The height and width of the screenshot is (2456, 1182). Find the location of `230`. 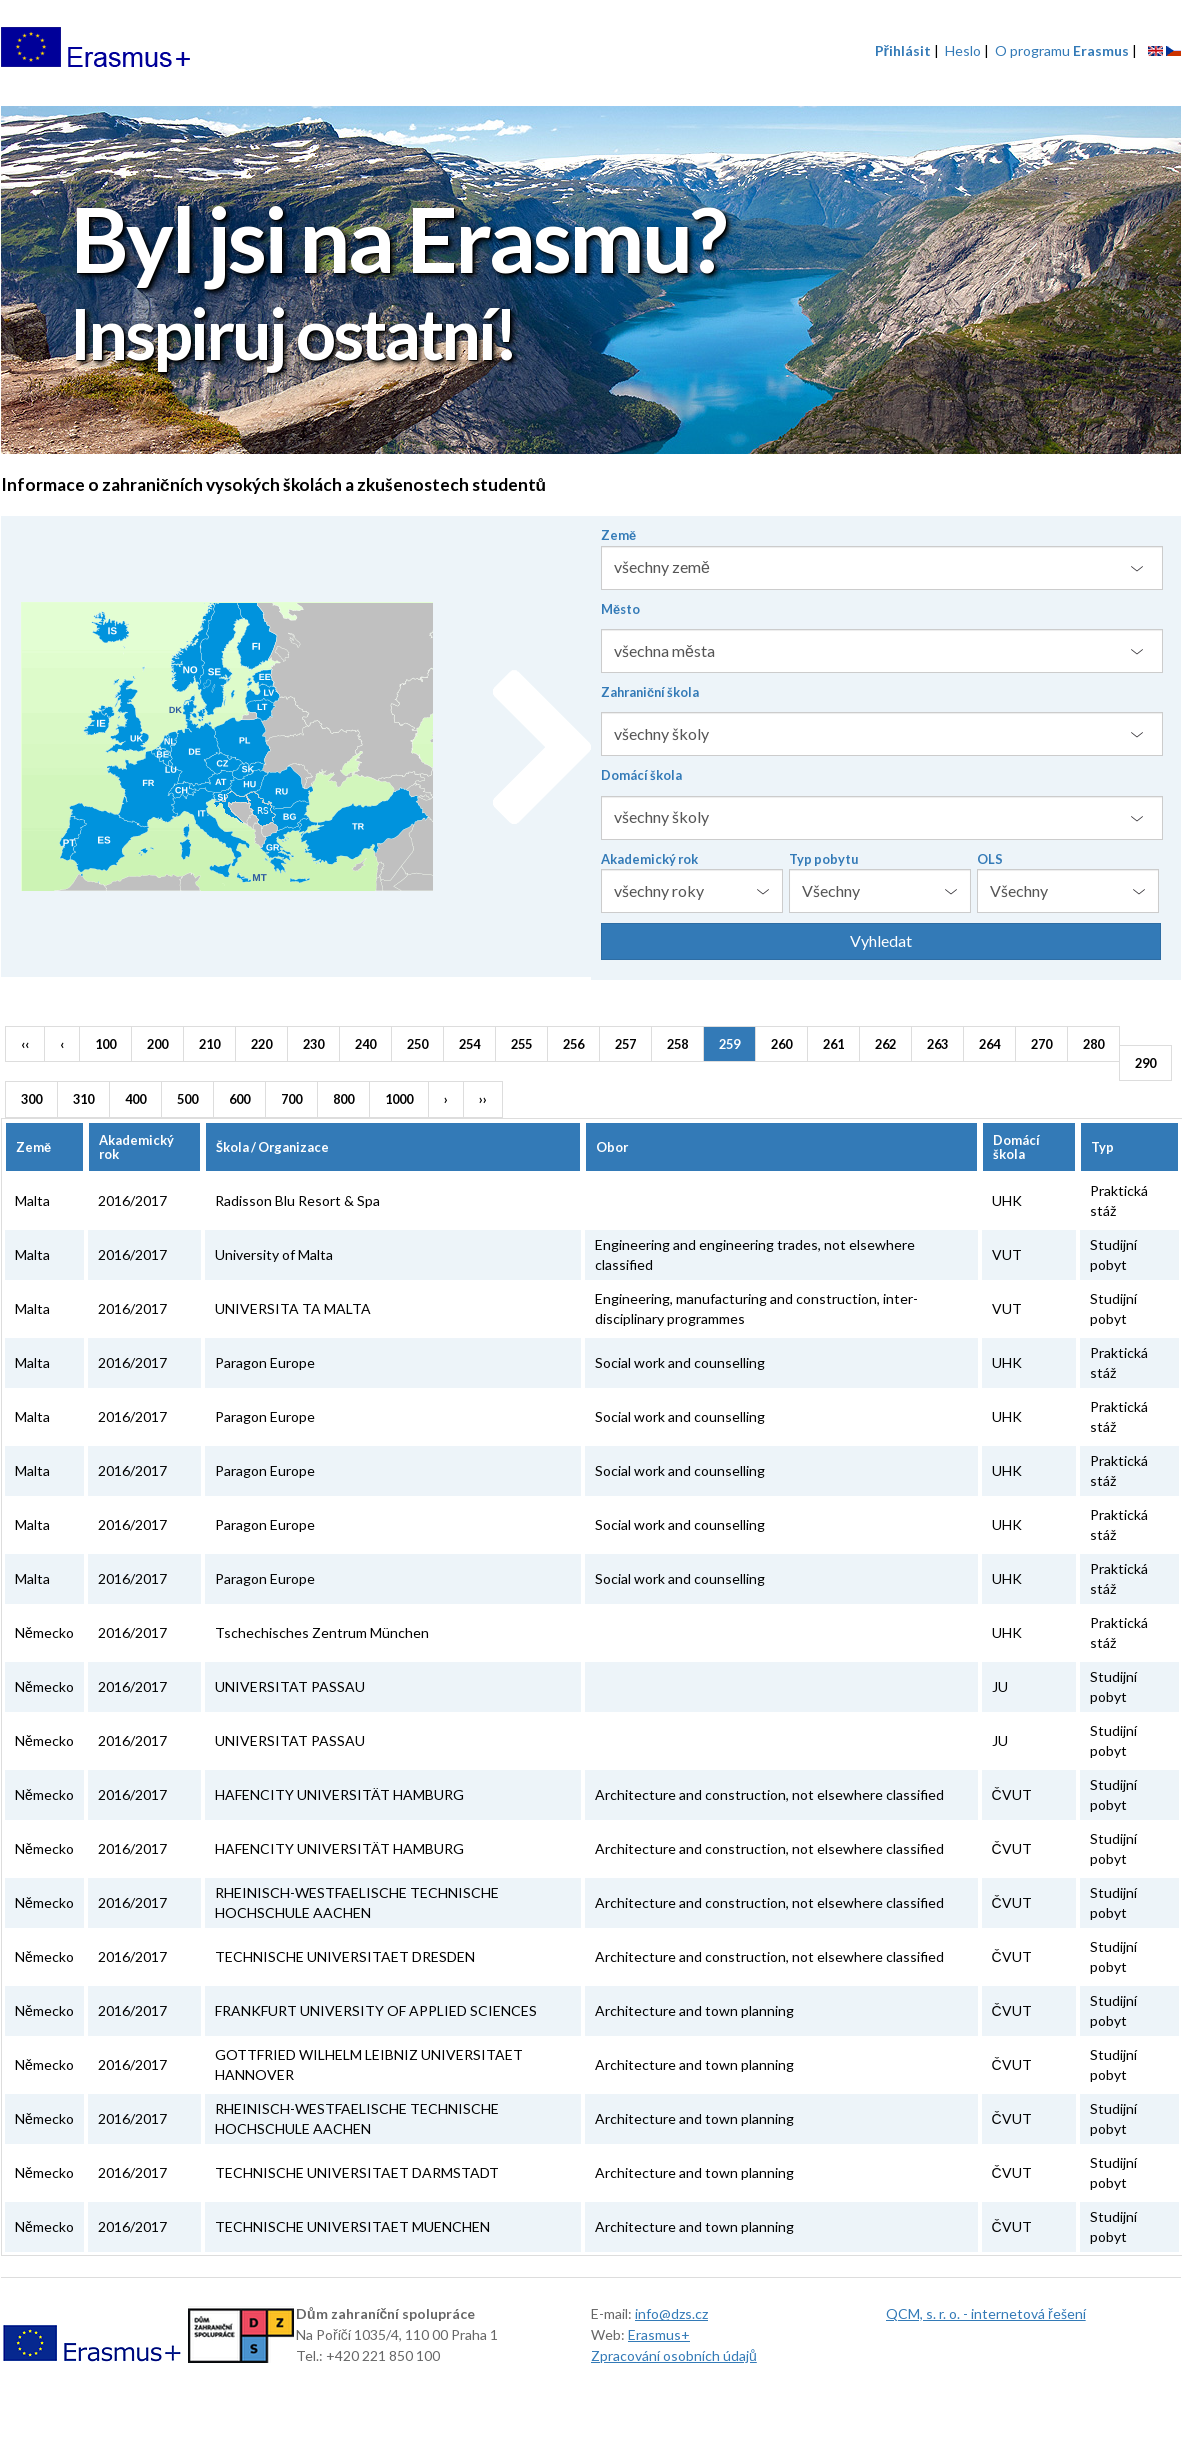

230 is located at coordinates (313, 1044).